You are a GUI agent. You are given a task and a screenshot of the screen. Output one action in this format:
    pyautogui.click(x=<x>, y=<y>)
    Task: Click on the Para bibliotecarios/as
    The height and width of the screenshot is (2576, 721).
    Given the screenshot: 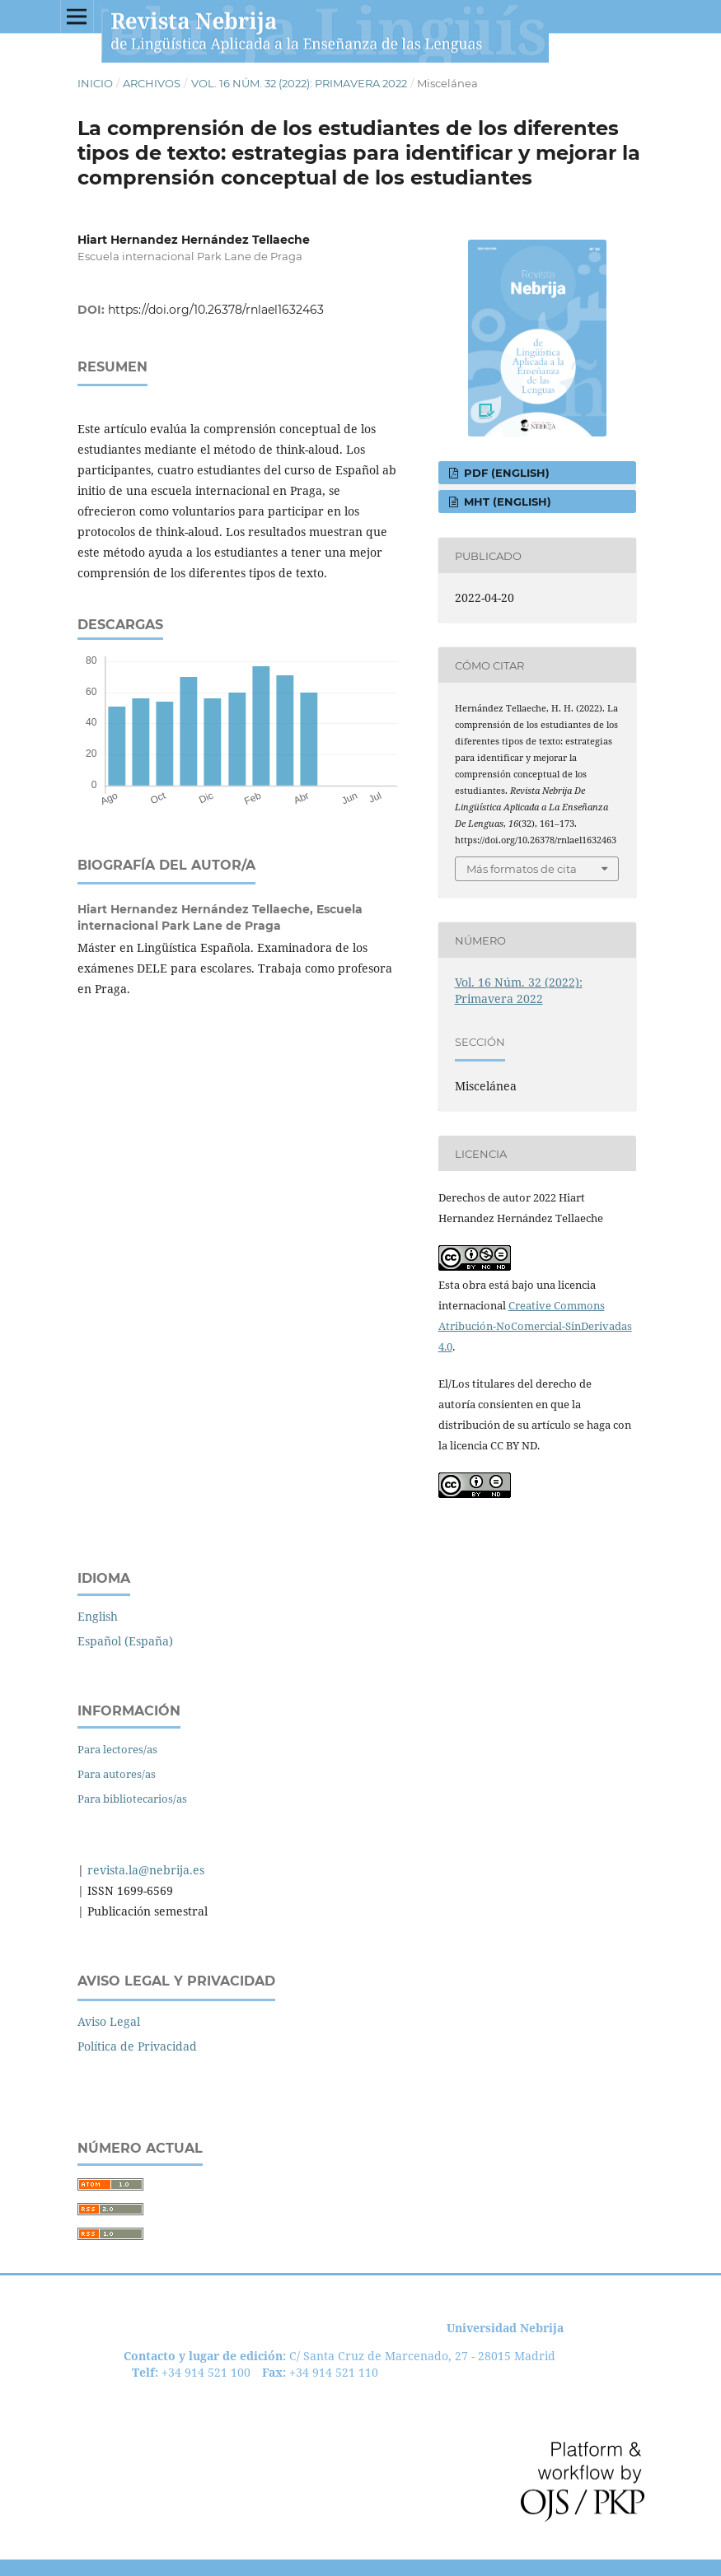 What is the action you would take?
    pyautogui.click(x=132, y=1798)
    